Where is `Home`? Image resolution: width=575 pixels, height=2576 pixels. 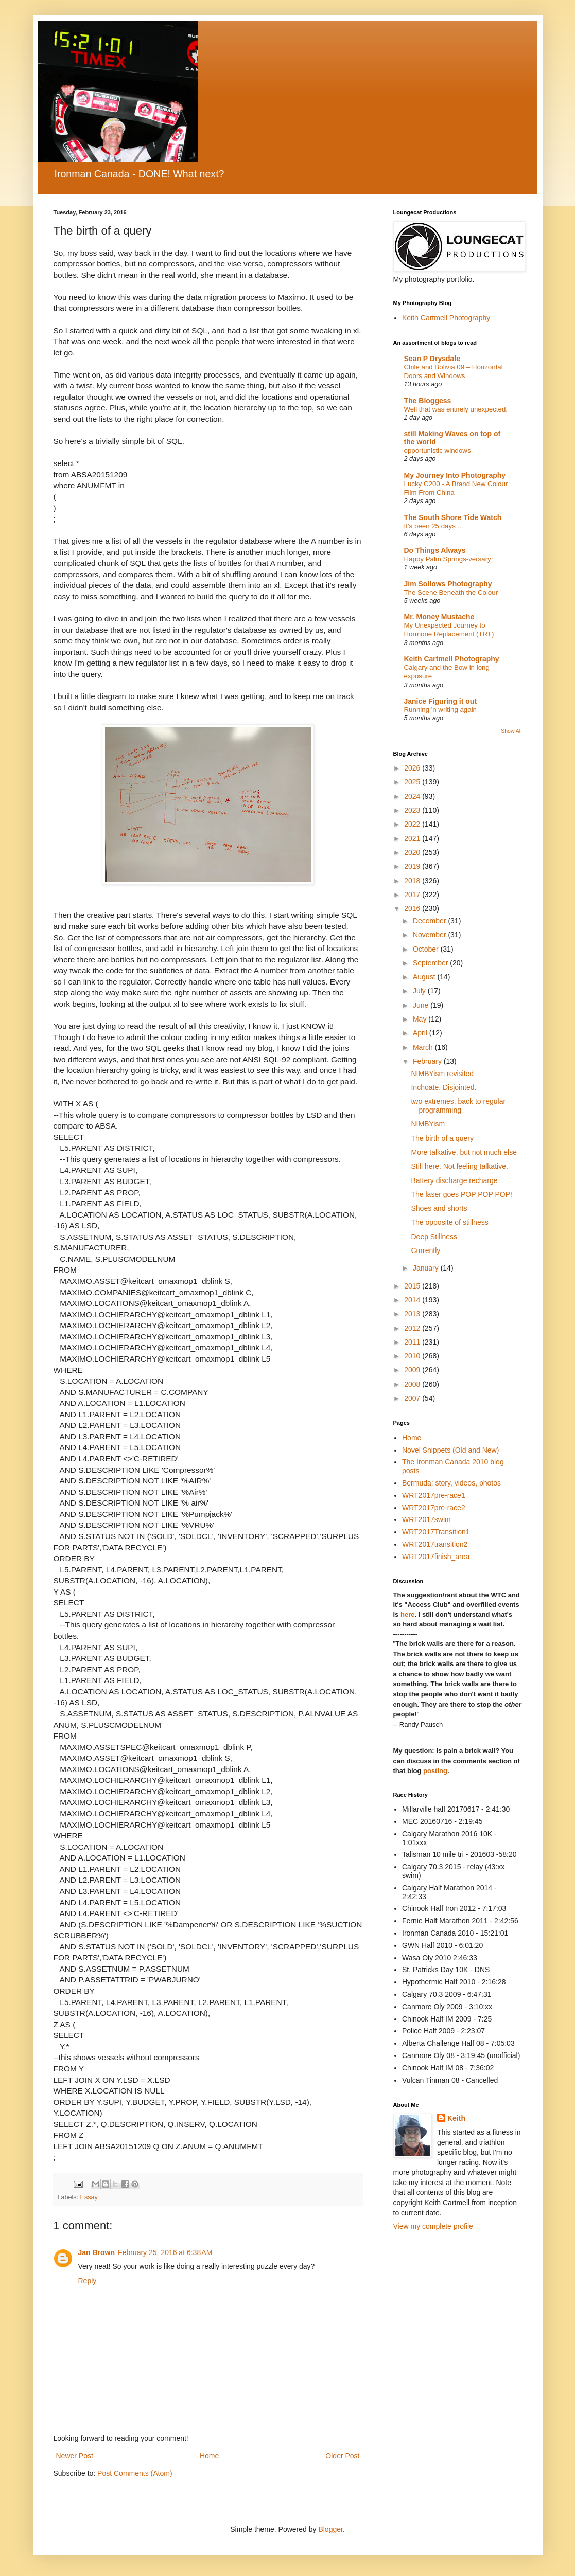
Home is located at coordinates (209, 2456).